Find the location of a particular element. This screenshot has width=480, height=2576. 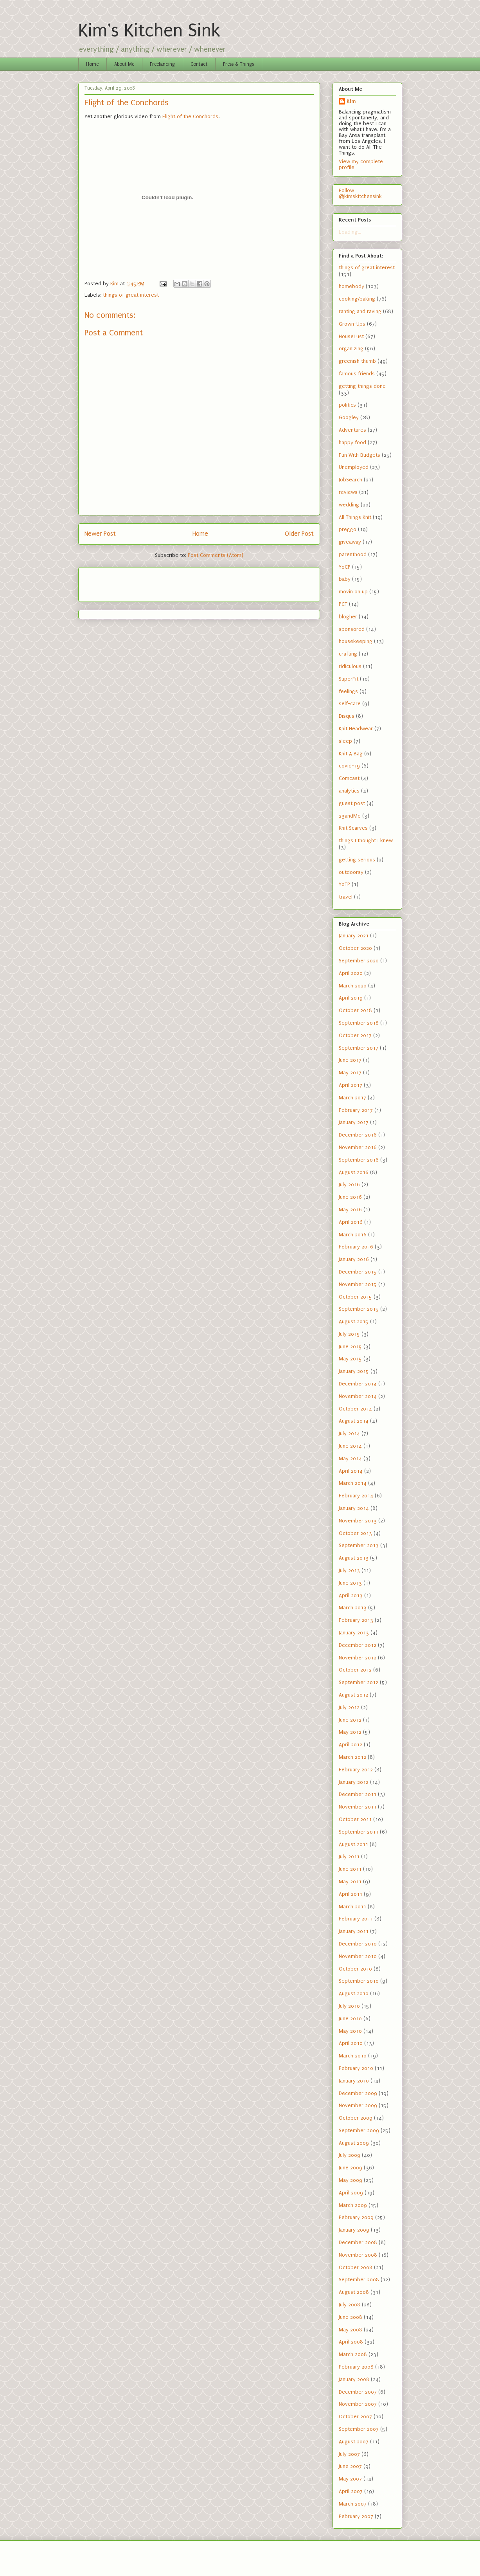

guest post is located at coordinates (352, 803).